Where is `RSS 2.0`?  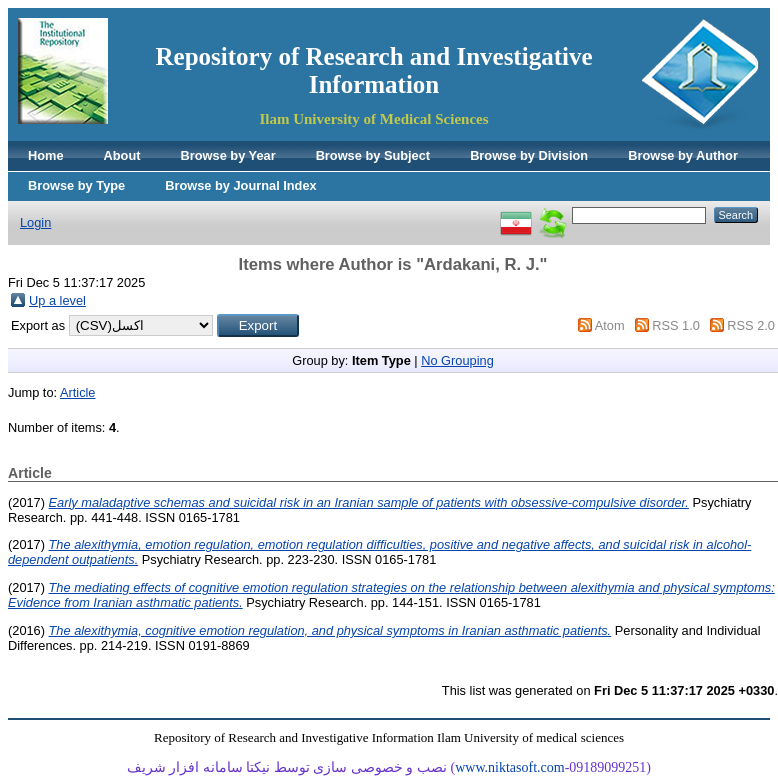 RSS 2.0 is located at coordinates (751, 325).